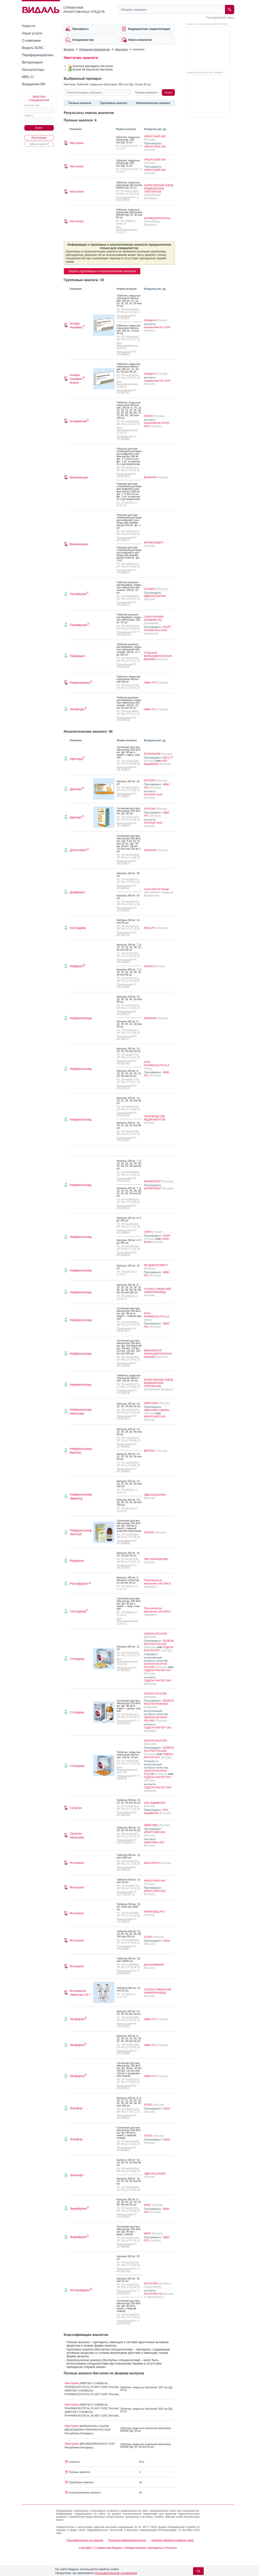 Image resolution: width=259 pixels, height=2576 pixels. What do you see at coordinates (153, 1181) in the screenshot?
I see `ФАРМПРОЕКТ` at bounding box center [153, 1181].